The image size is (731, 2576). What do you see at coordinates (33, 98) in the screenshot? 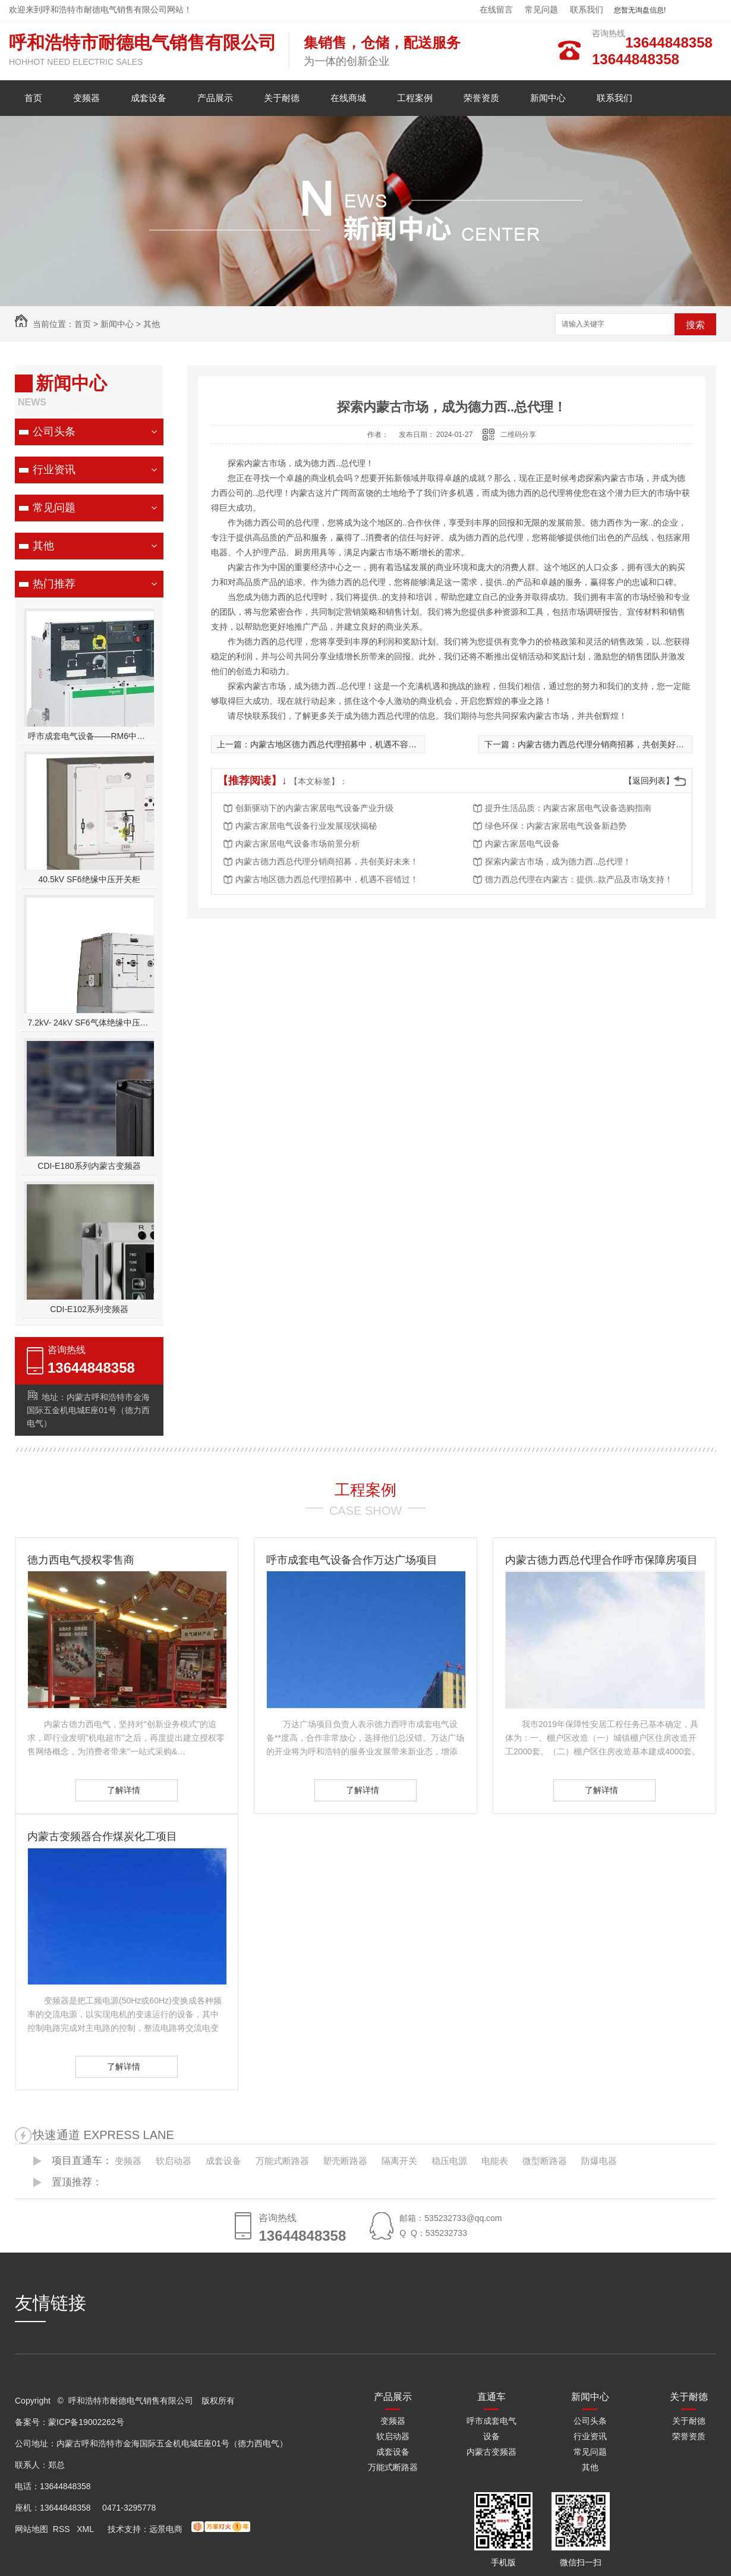
I see `首页` at bounding box center [33, 98].